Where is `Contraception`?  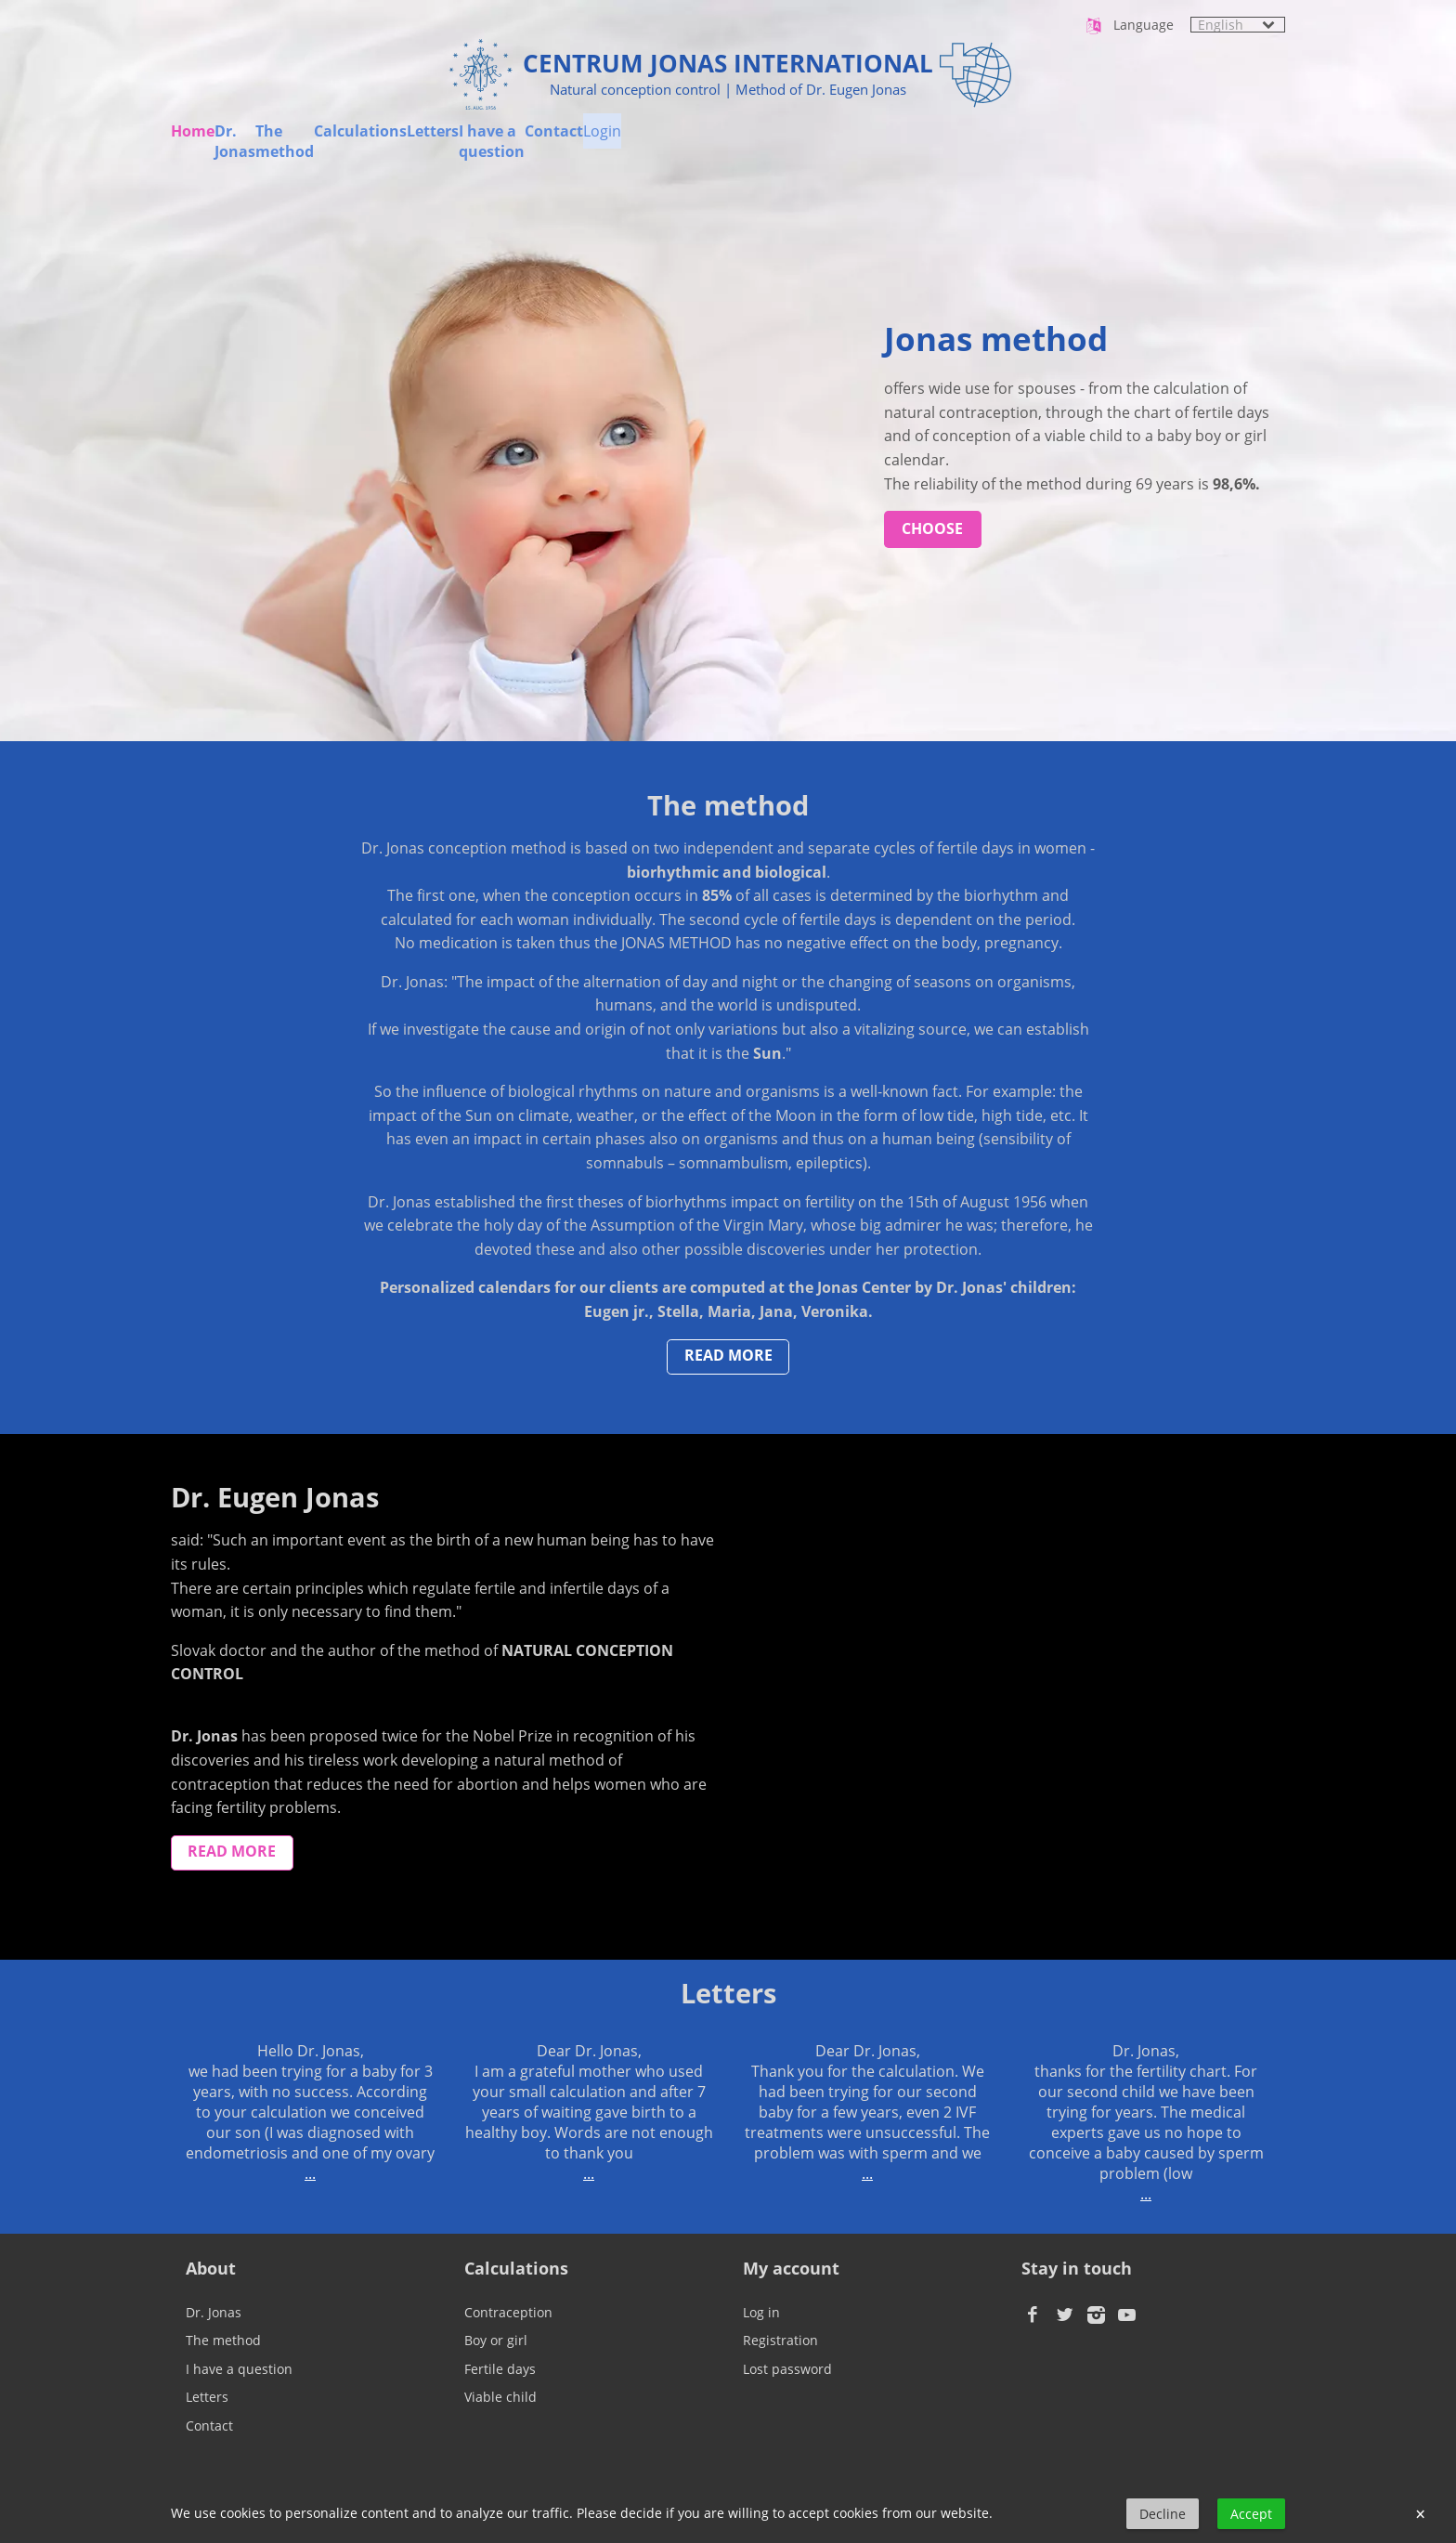
Contraception is located at coordinates (508, 2312).